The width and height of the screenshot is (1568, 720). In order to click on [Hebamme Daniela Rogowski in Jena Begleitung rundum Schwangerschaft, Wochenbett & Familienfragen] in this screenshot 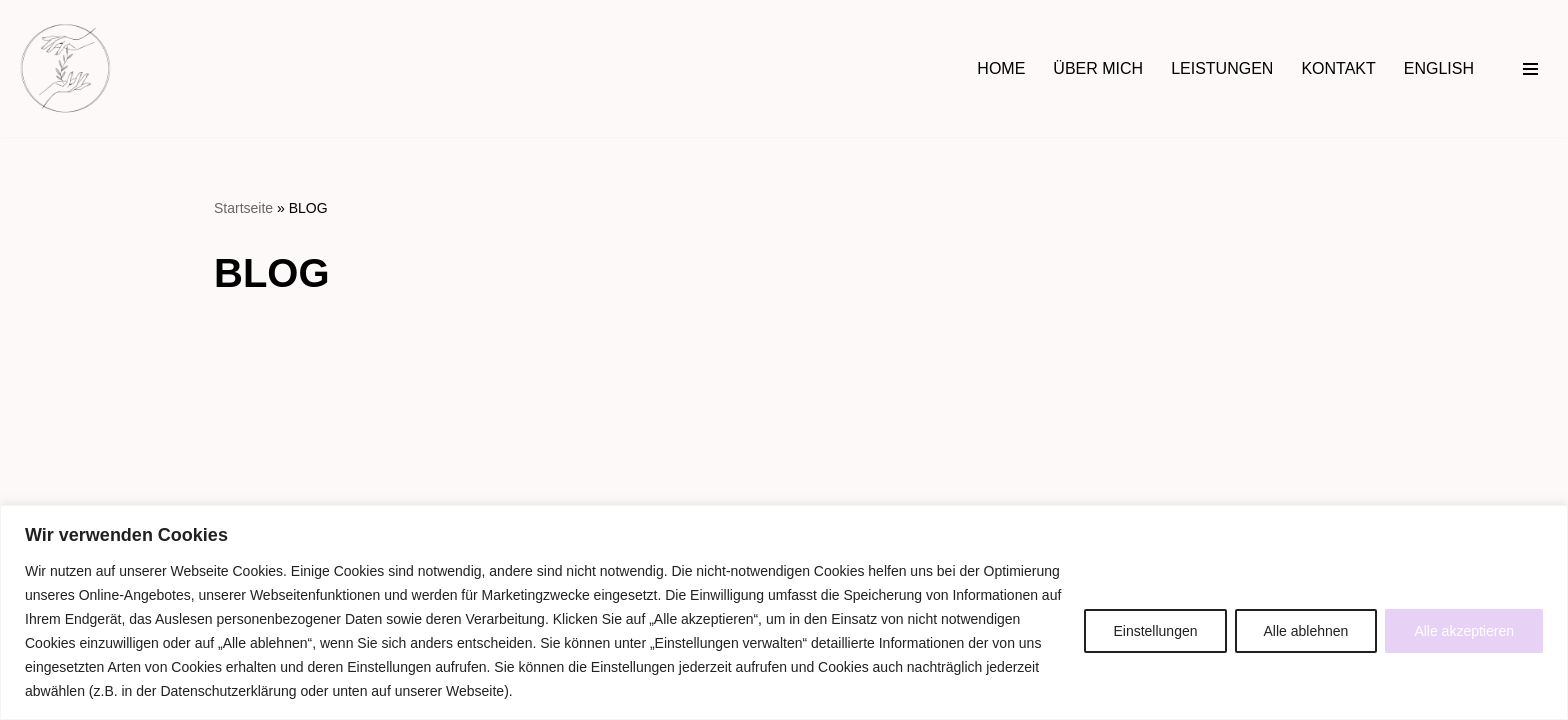, I will do `click(65, 68)`.